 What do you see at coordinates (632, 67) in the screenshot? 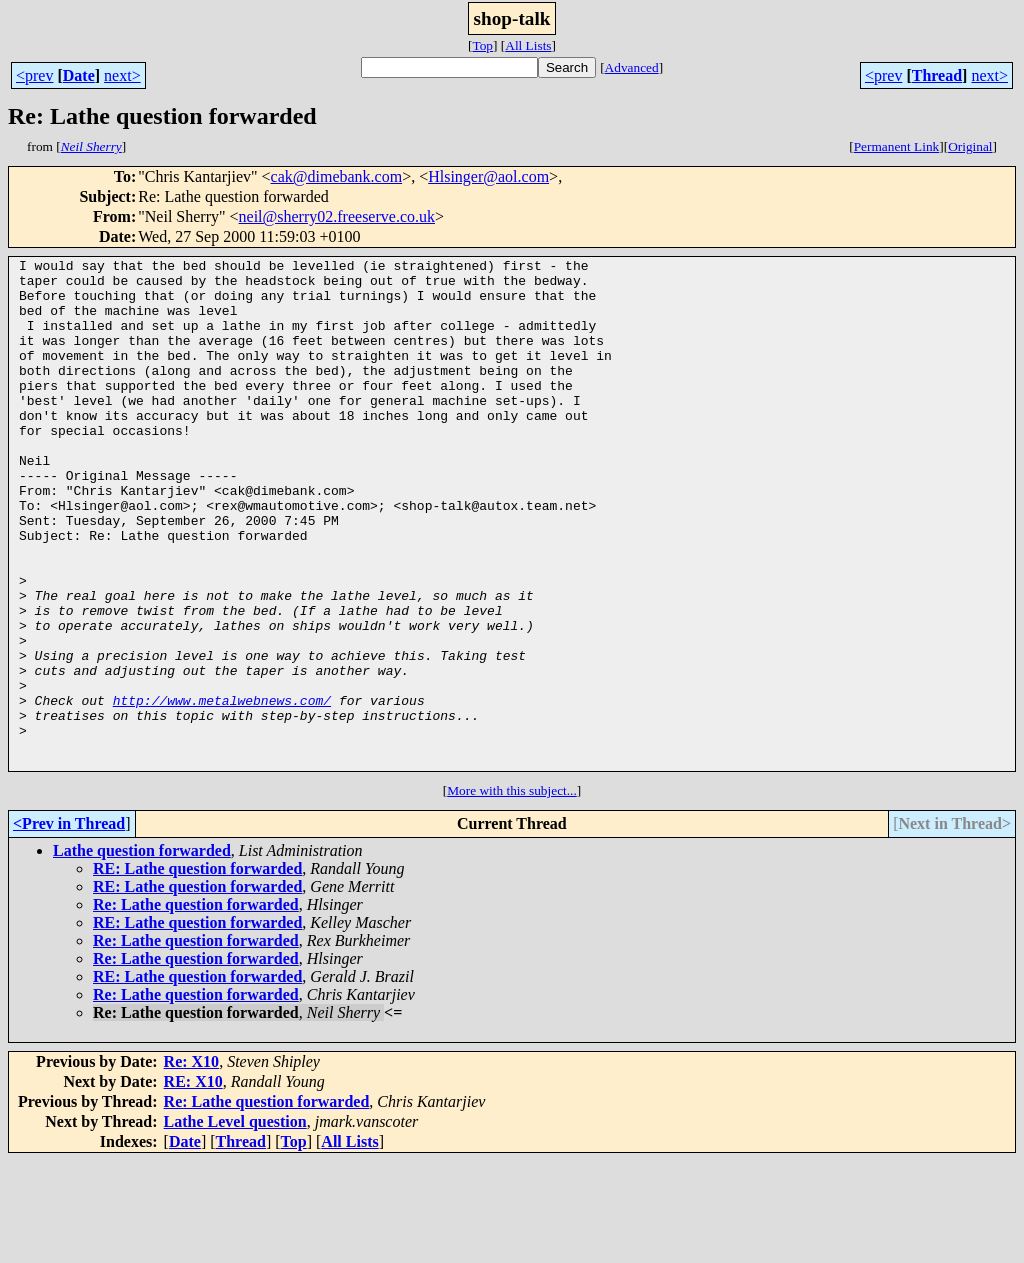
I see `Advanced` at bounding box center [632, 67].